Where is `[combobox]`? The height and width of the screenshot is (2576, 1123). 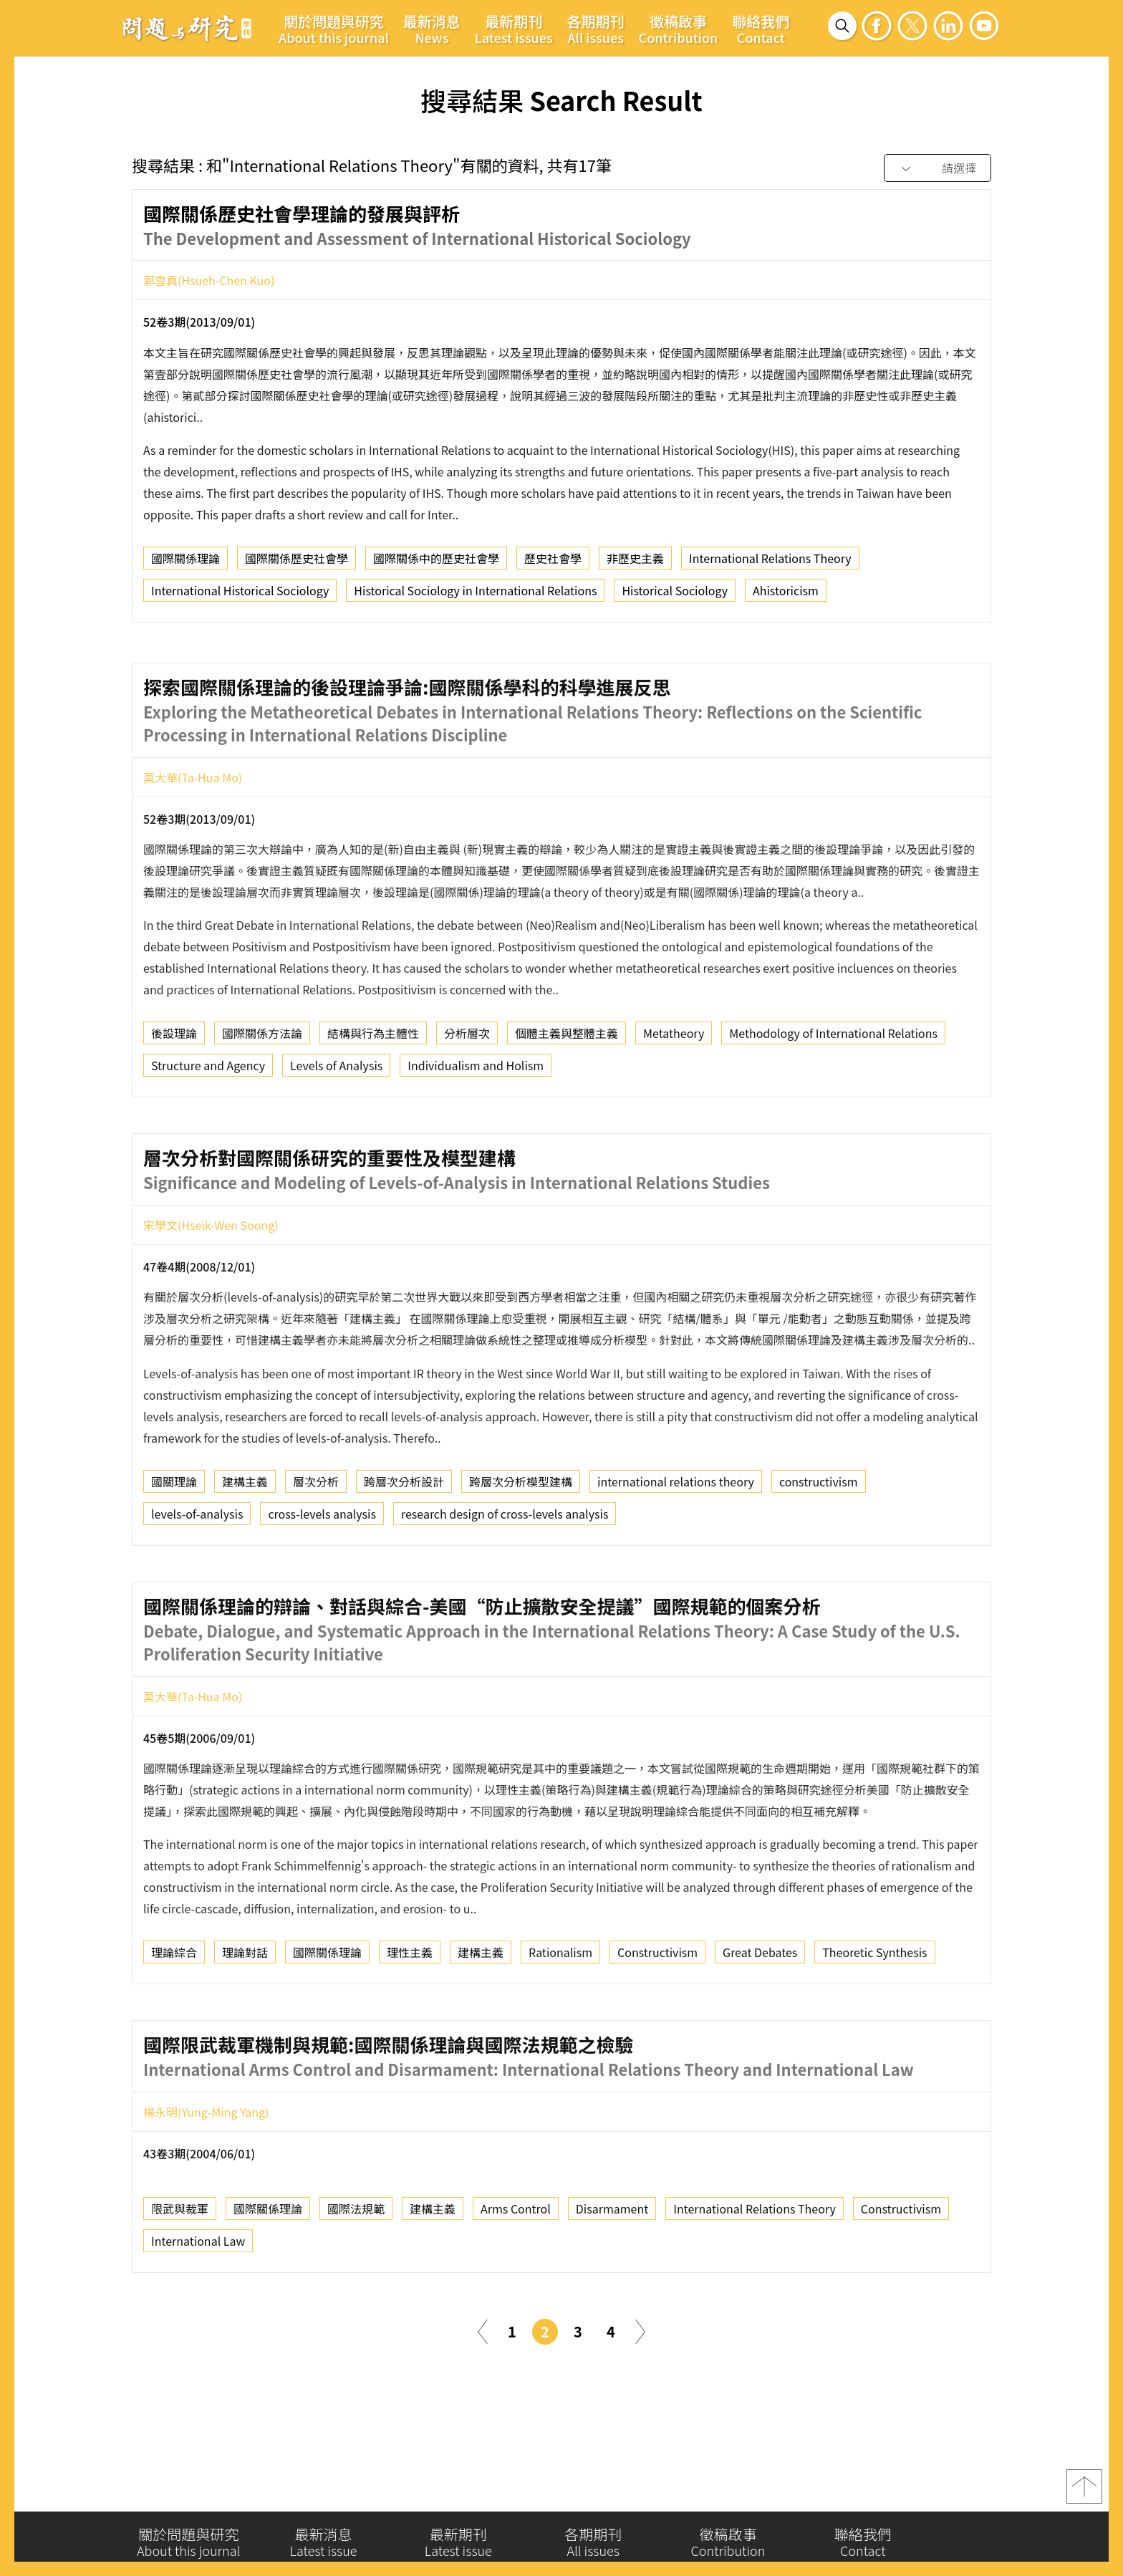 [combobox] is located at coordinates (938, 168).